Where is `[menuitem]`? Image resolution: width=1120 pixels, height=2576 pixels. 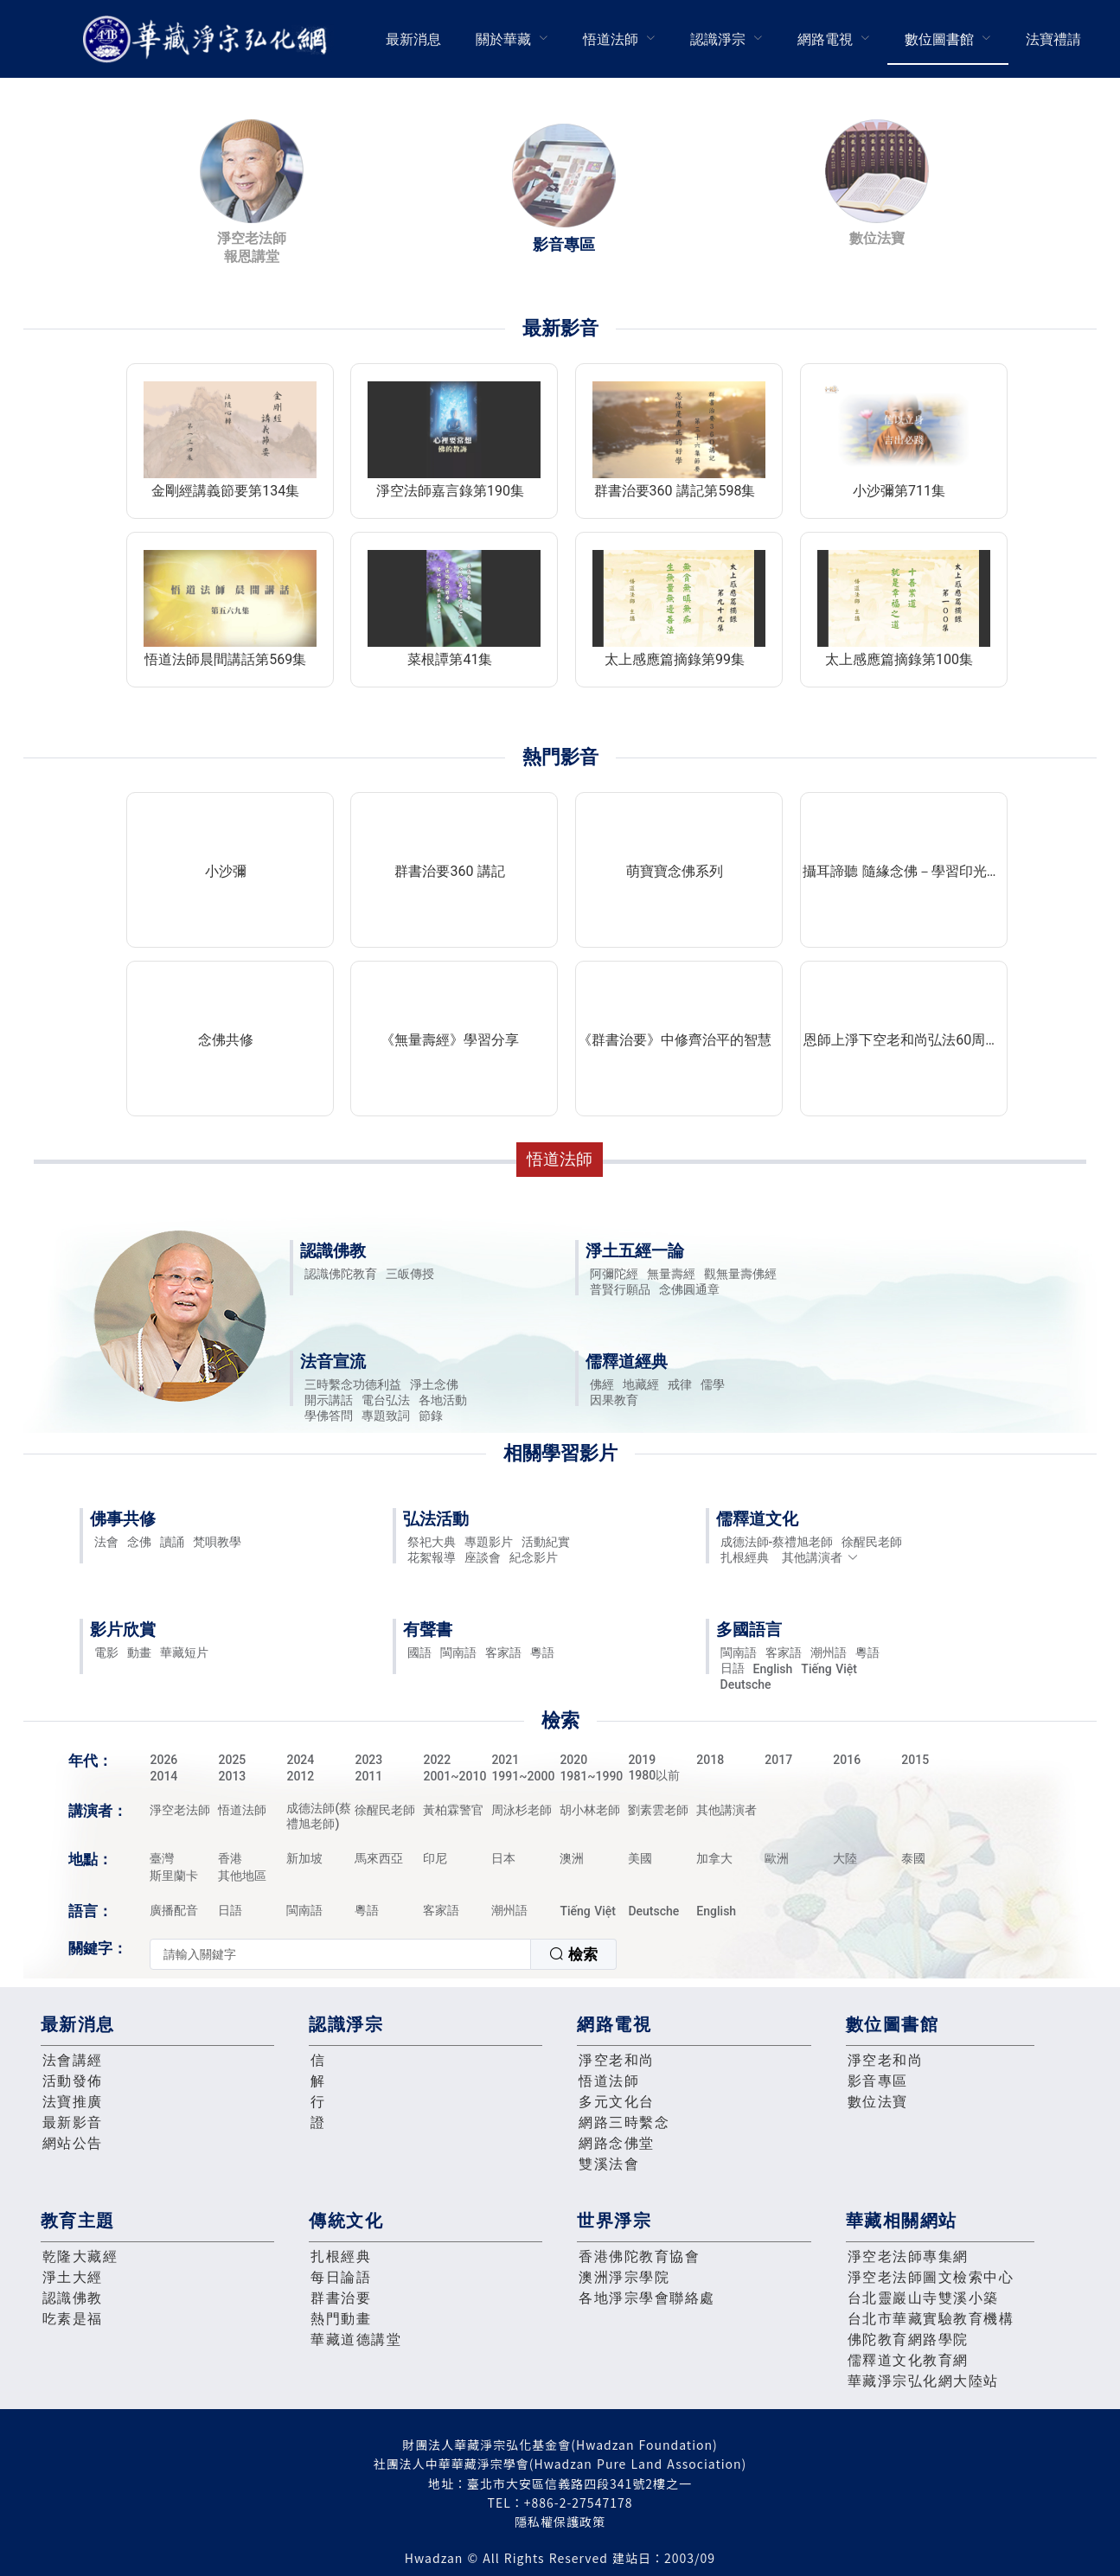 [menuitem] is located at coordinates (413, 39).